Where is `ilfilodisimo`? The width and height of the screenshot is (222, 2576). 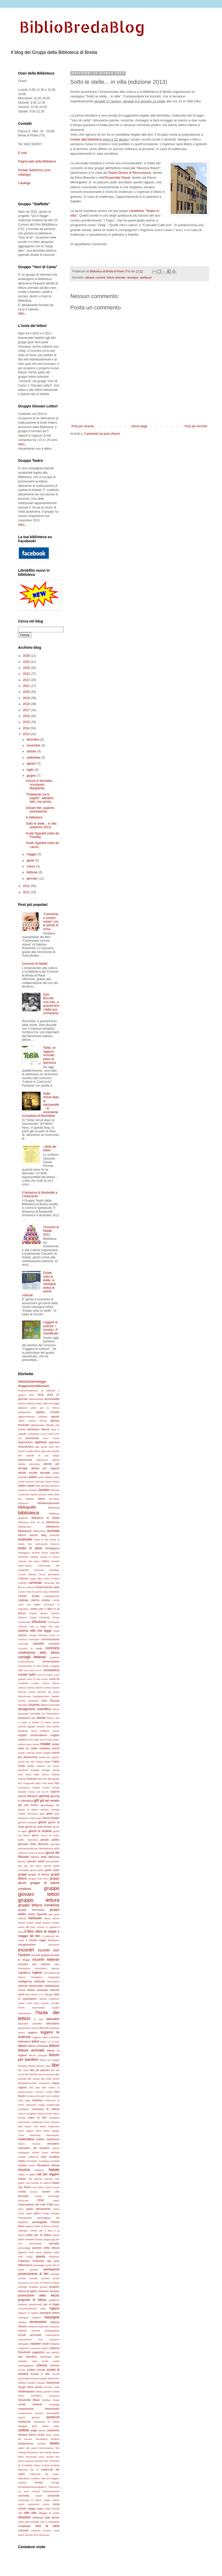 ilfilodisimo is located at coordinates (53, 1940).